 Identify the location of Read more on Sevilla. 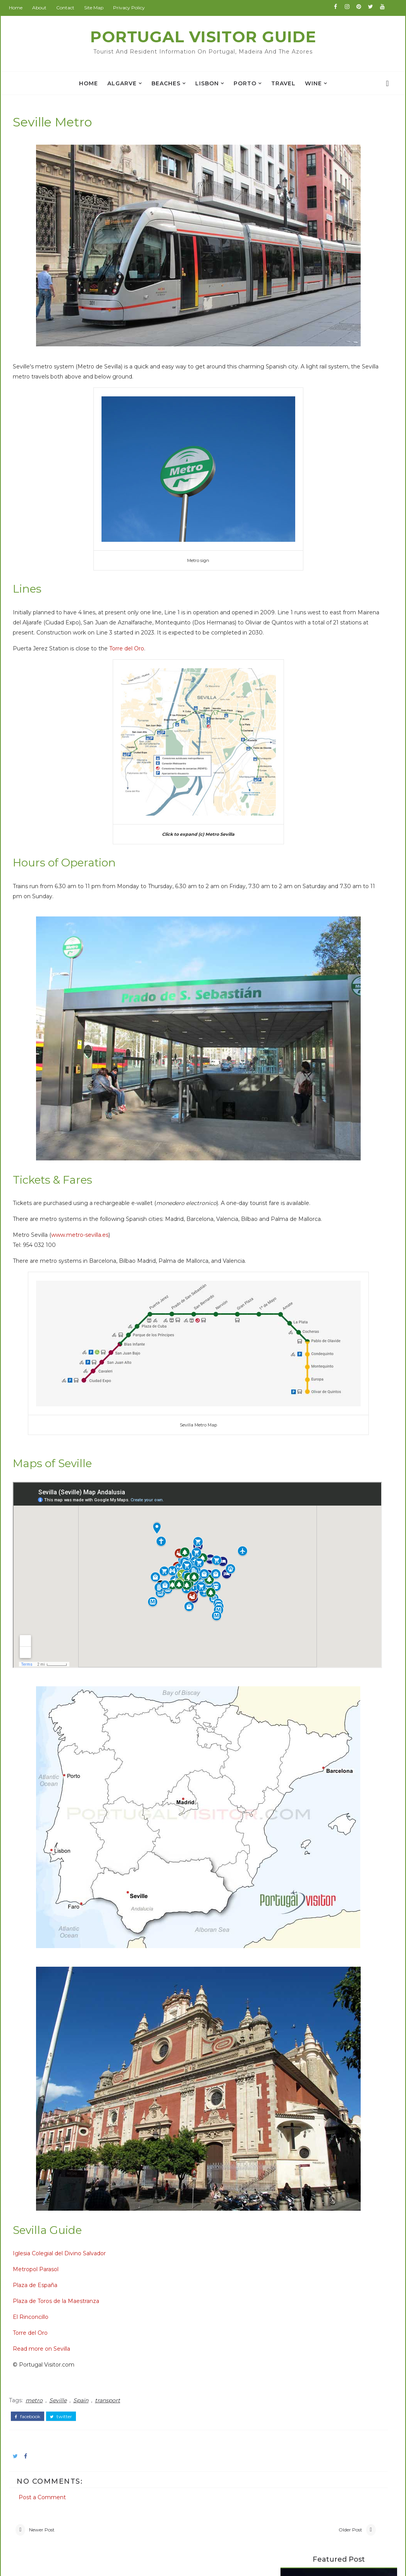
(52, 2126).